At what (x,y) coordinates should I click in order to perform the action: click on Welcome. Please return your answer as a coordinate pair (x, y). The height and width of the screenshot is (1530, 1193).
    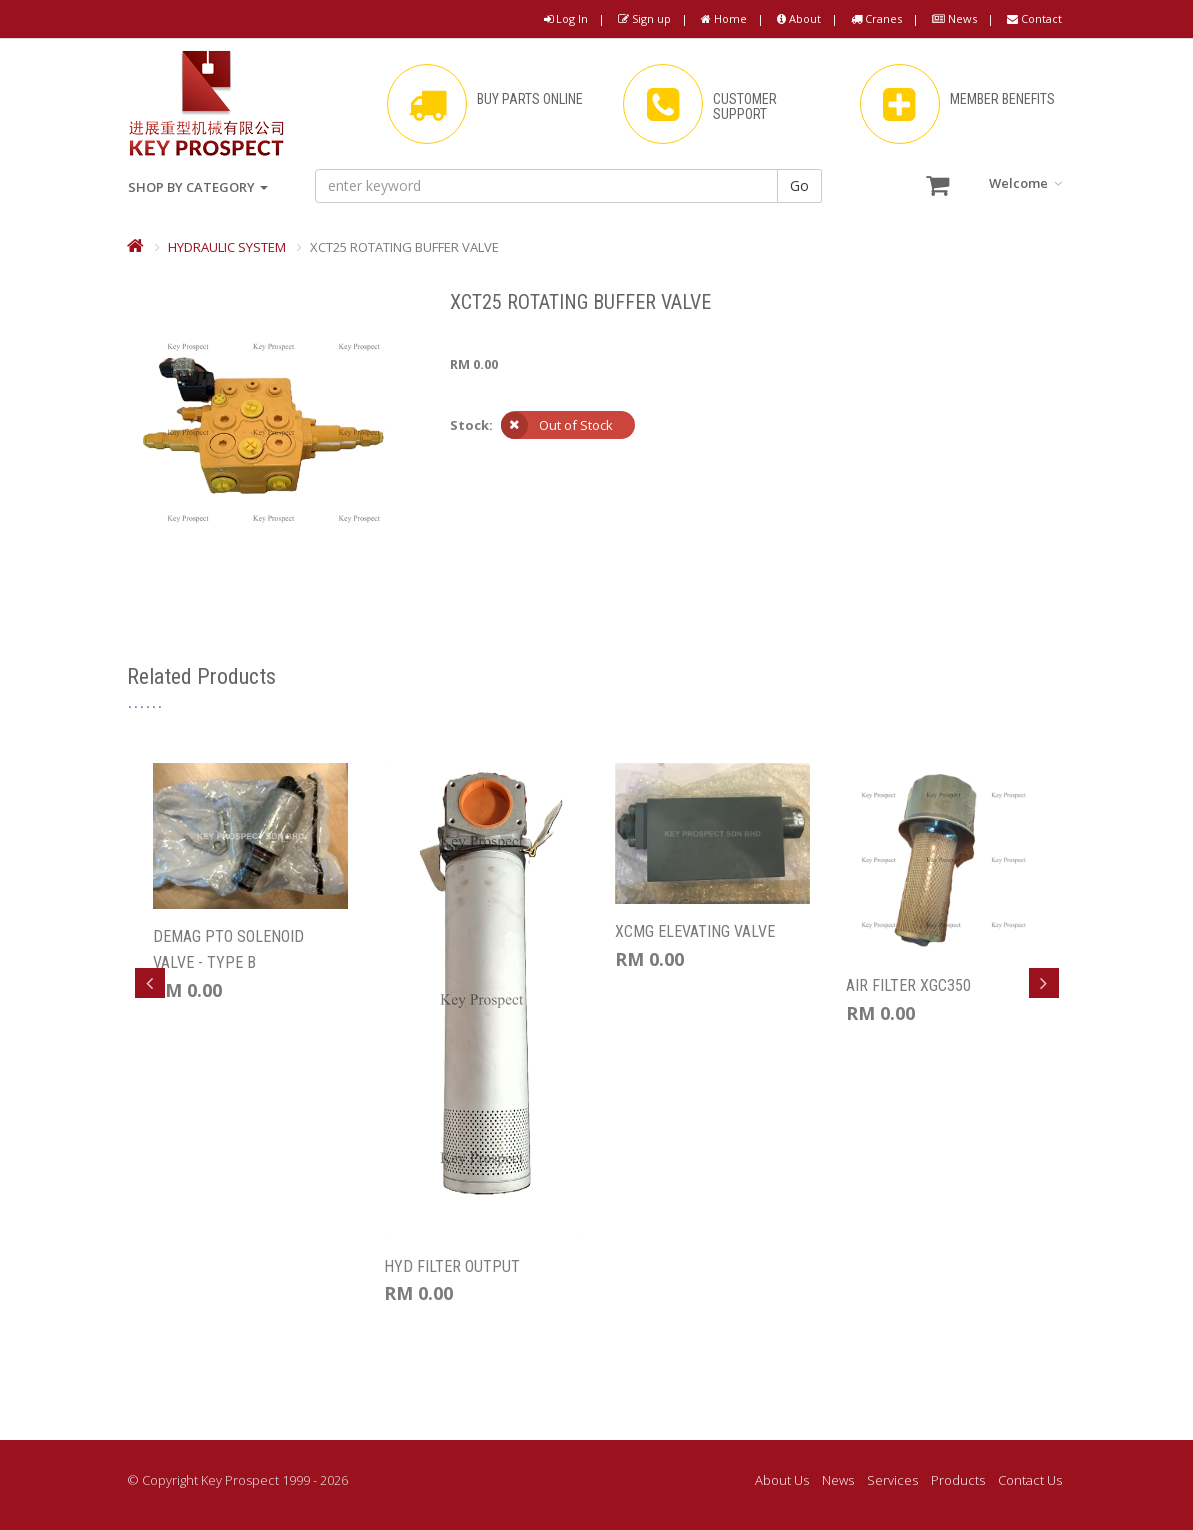
    Looking at the image, I should click on (1025, 183).